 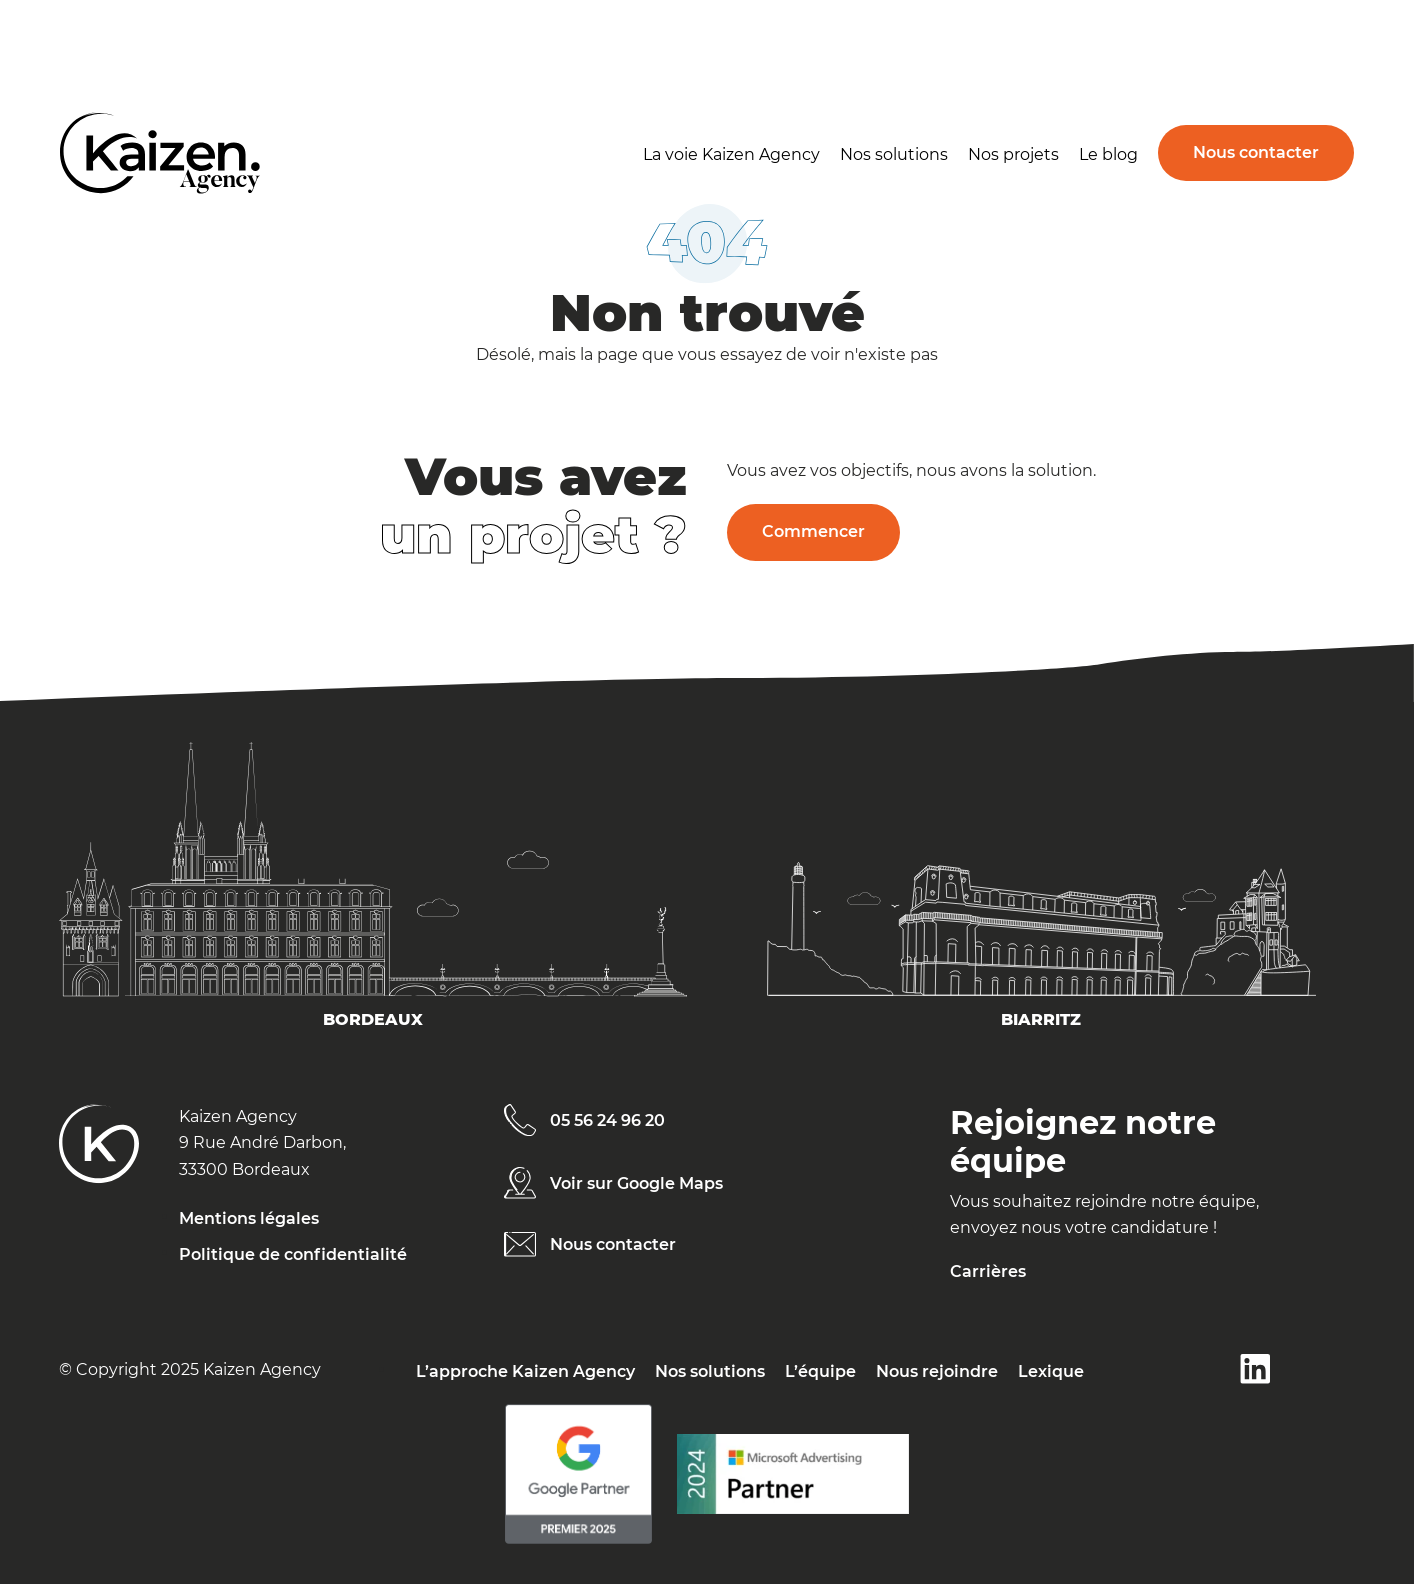 I want to click on Nous contacter, so click(x=1256, y=152).